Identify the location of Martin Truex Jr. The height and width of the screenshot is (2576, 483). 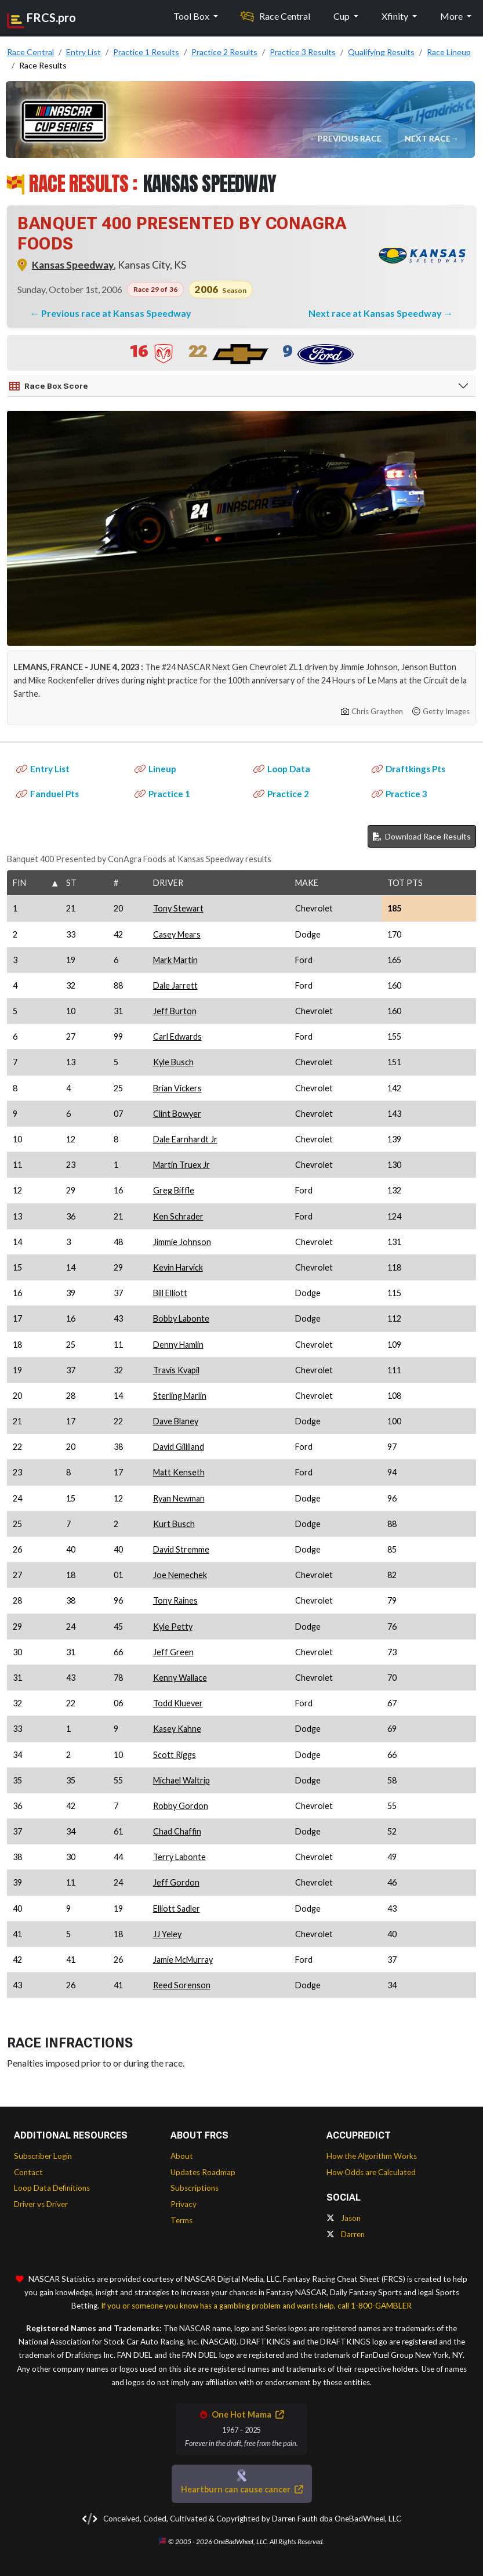
(181, 1165).